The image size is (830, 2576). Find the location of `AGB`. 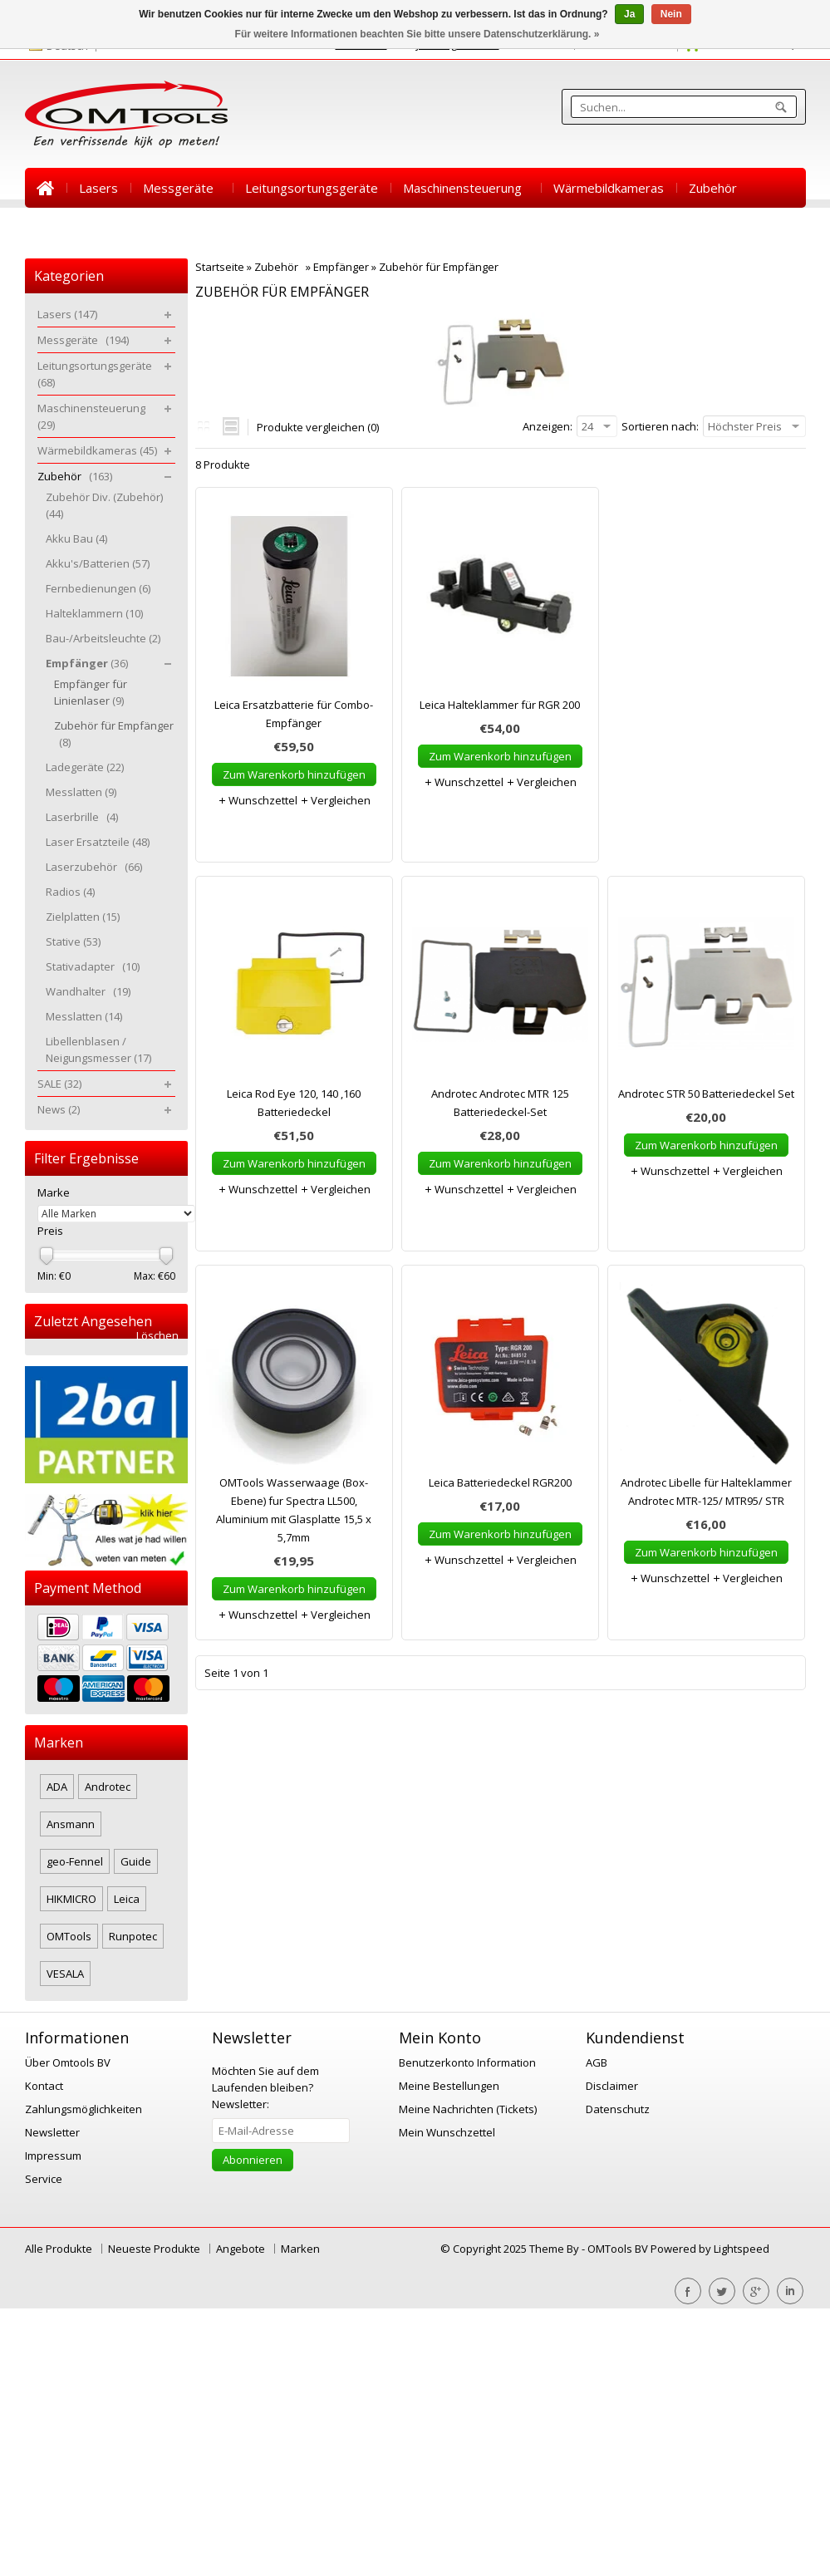

AGB is located at coordinates (596, 2062).